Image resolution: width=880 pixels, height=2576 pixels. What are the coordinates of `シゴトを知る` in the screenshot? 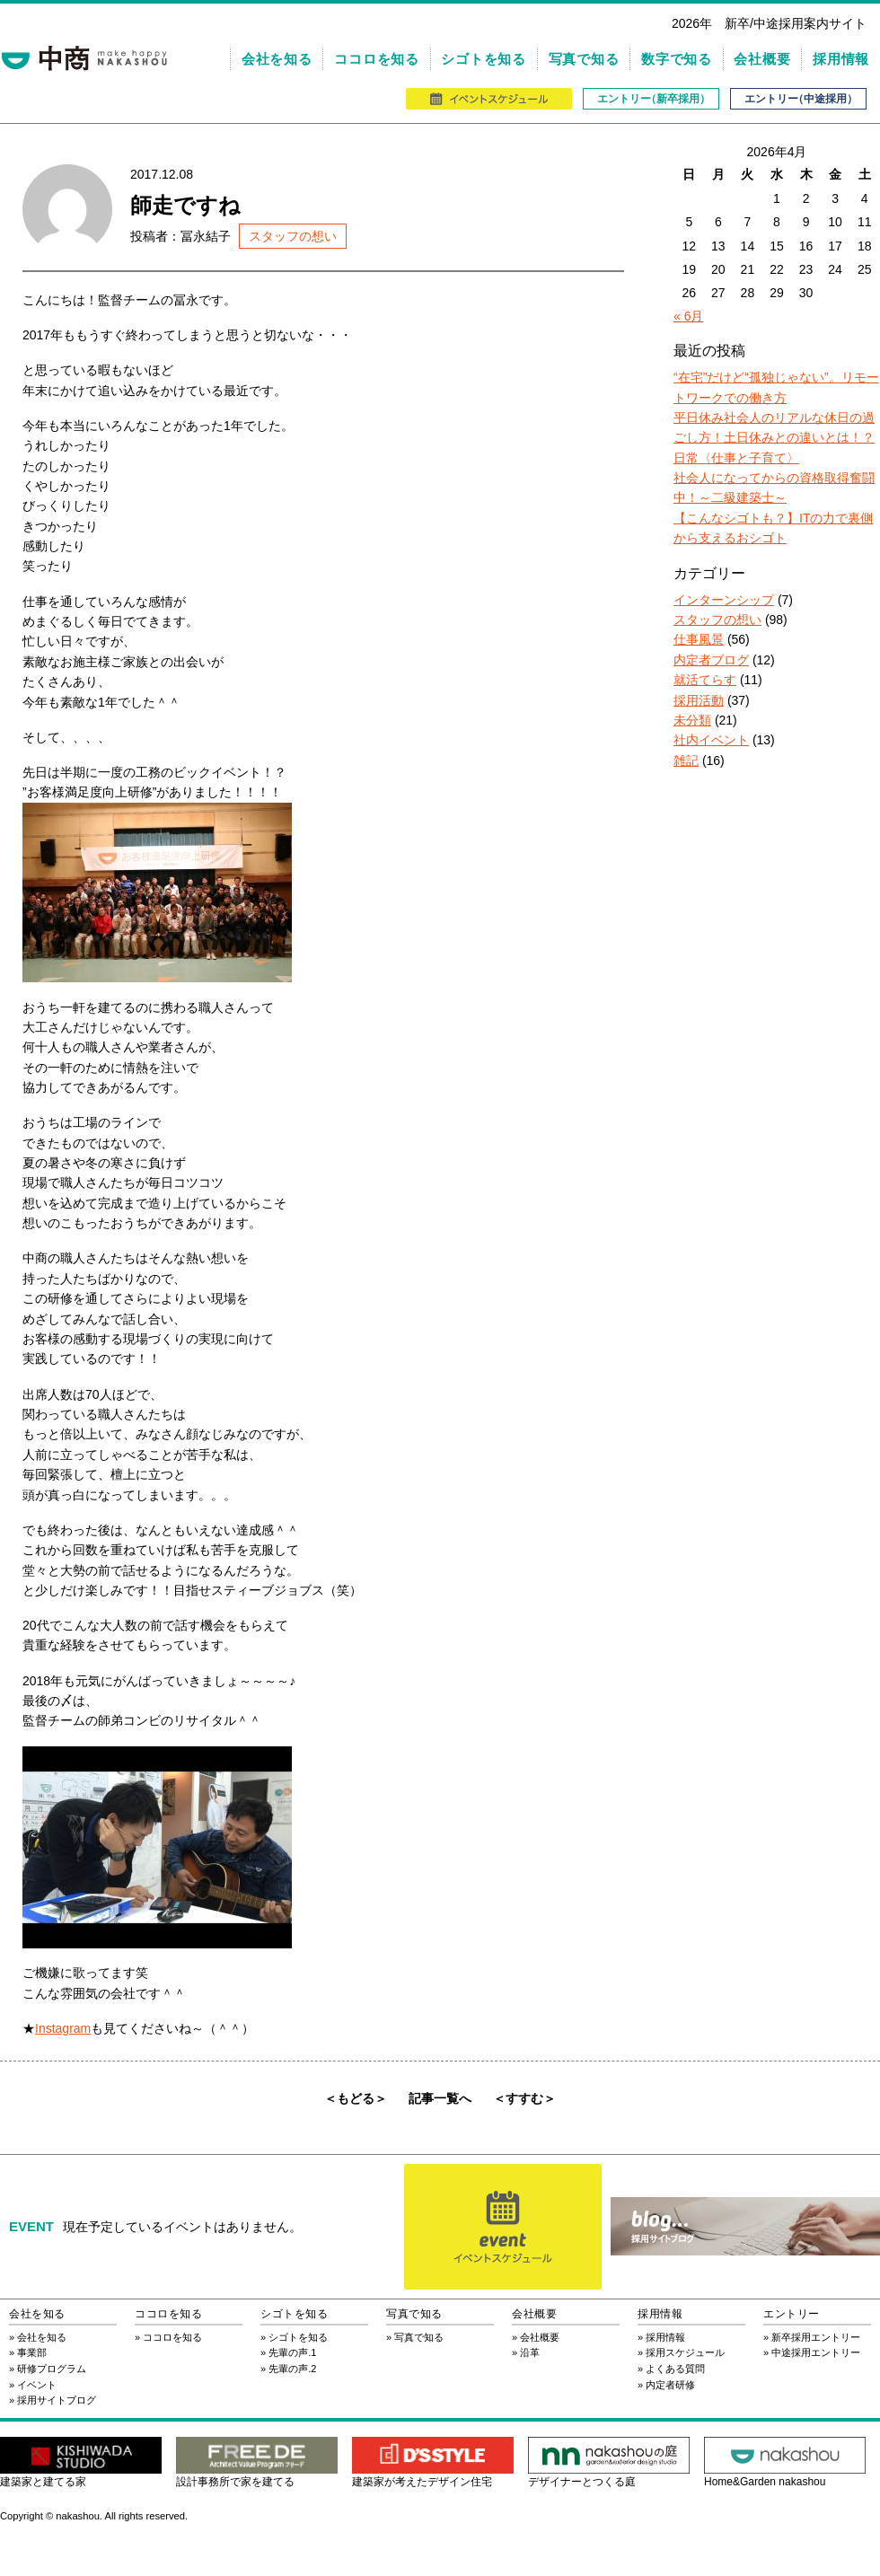 It's located at (483, 58).